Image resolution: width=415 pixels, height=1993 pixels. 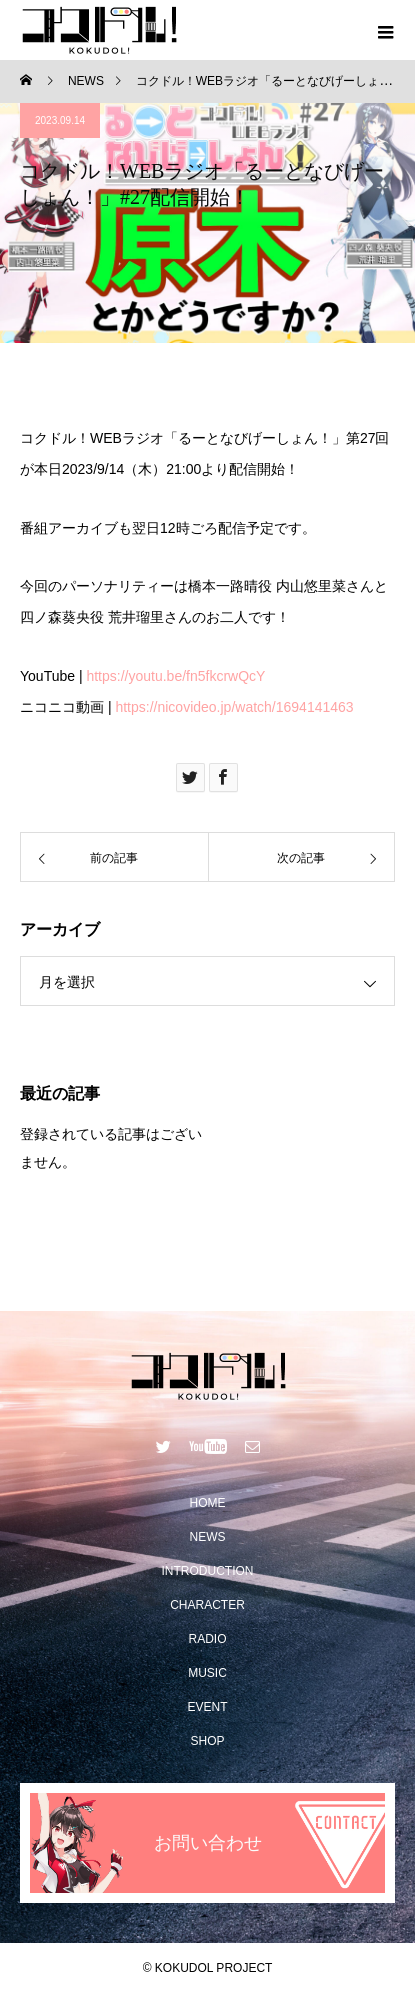 What do you see at coordinates (207, 1605) in the screenshot?
I see `CHARACTER` at bounding box center [207, 1605].